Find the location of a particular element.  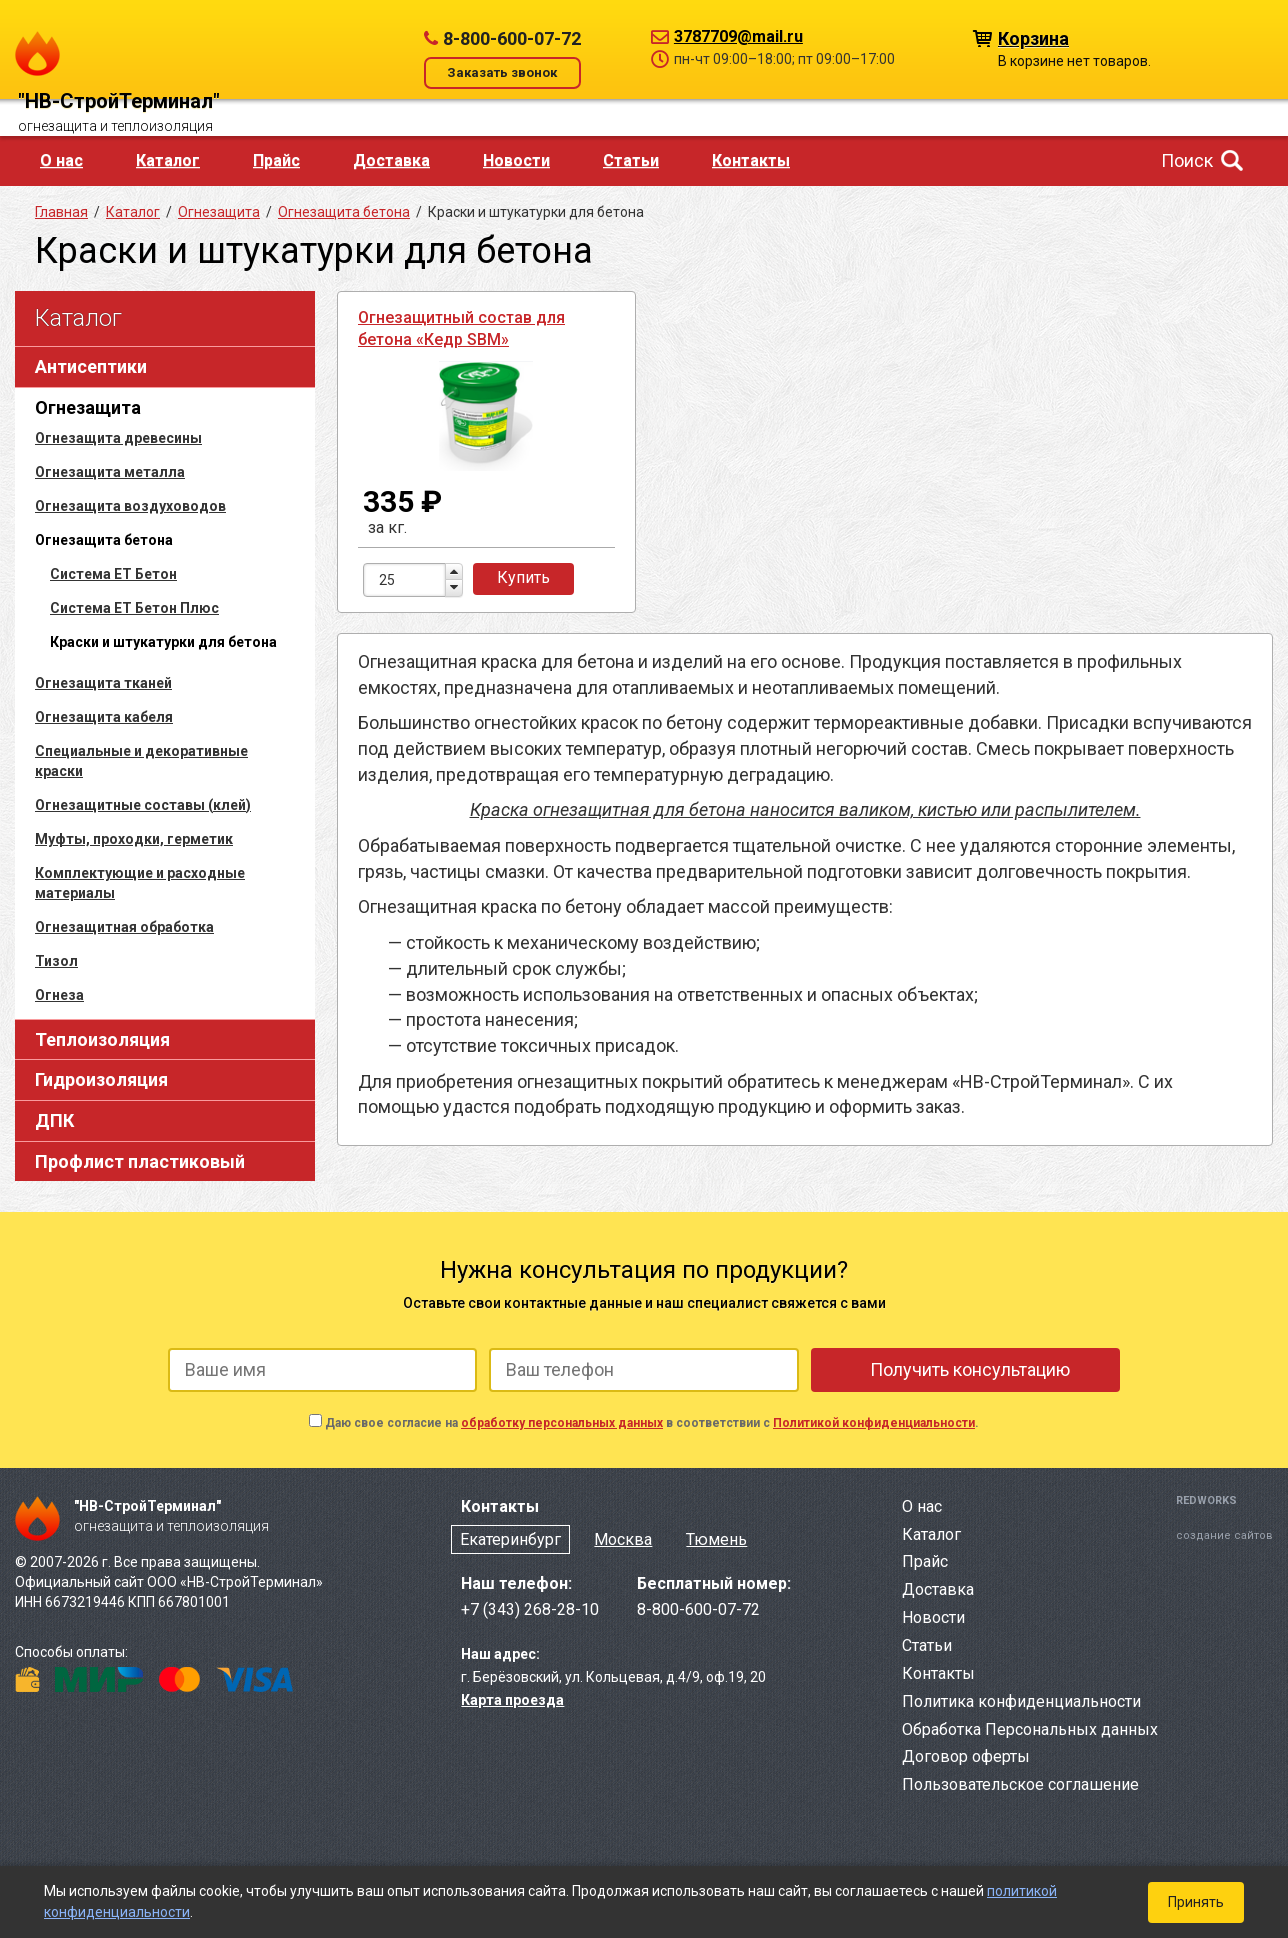

Огнеза is located at coordinates (59, 995).